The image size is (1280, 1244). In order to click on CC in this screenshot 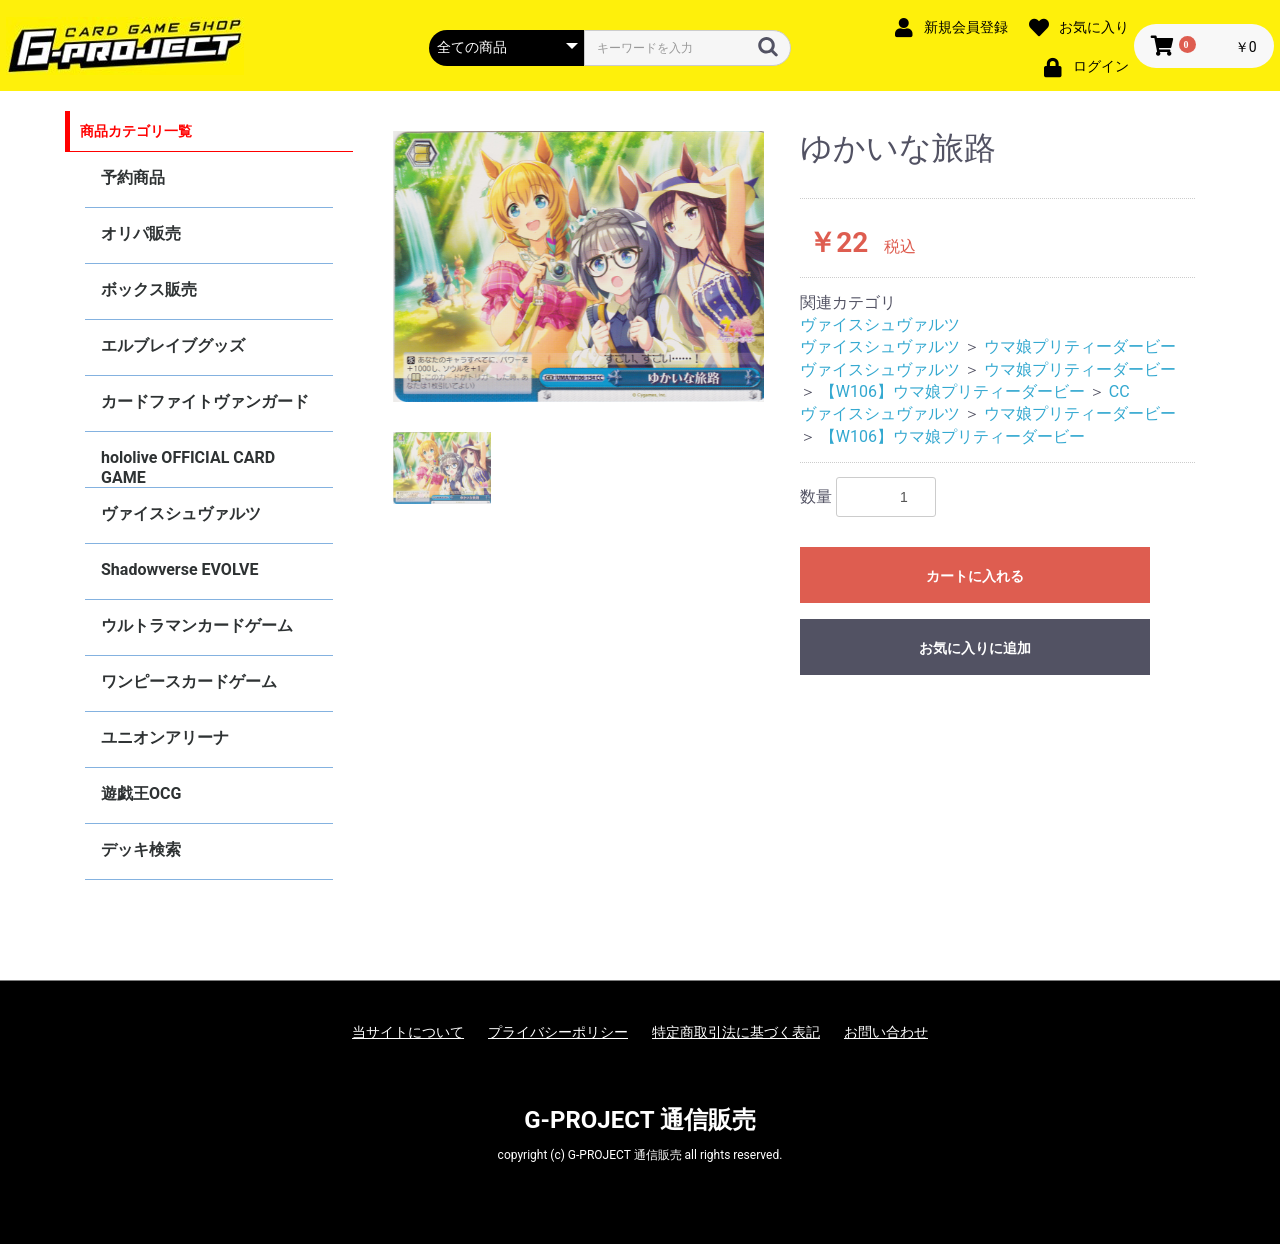, I will do `click(1119, 391)`.